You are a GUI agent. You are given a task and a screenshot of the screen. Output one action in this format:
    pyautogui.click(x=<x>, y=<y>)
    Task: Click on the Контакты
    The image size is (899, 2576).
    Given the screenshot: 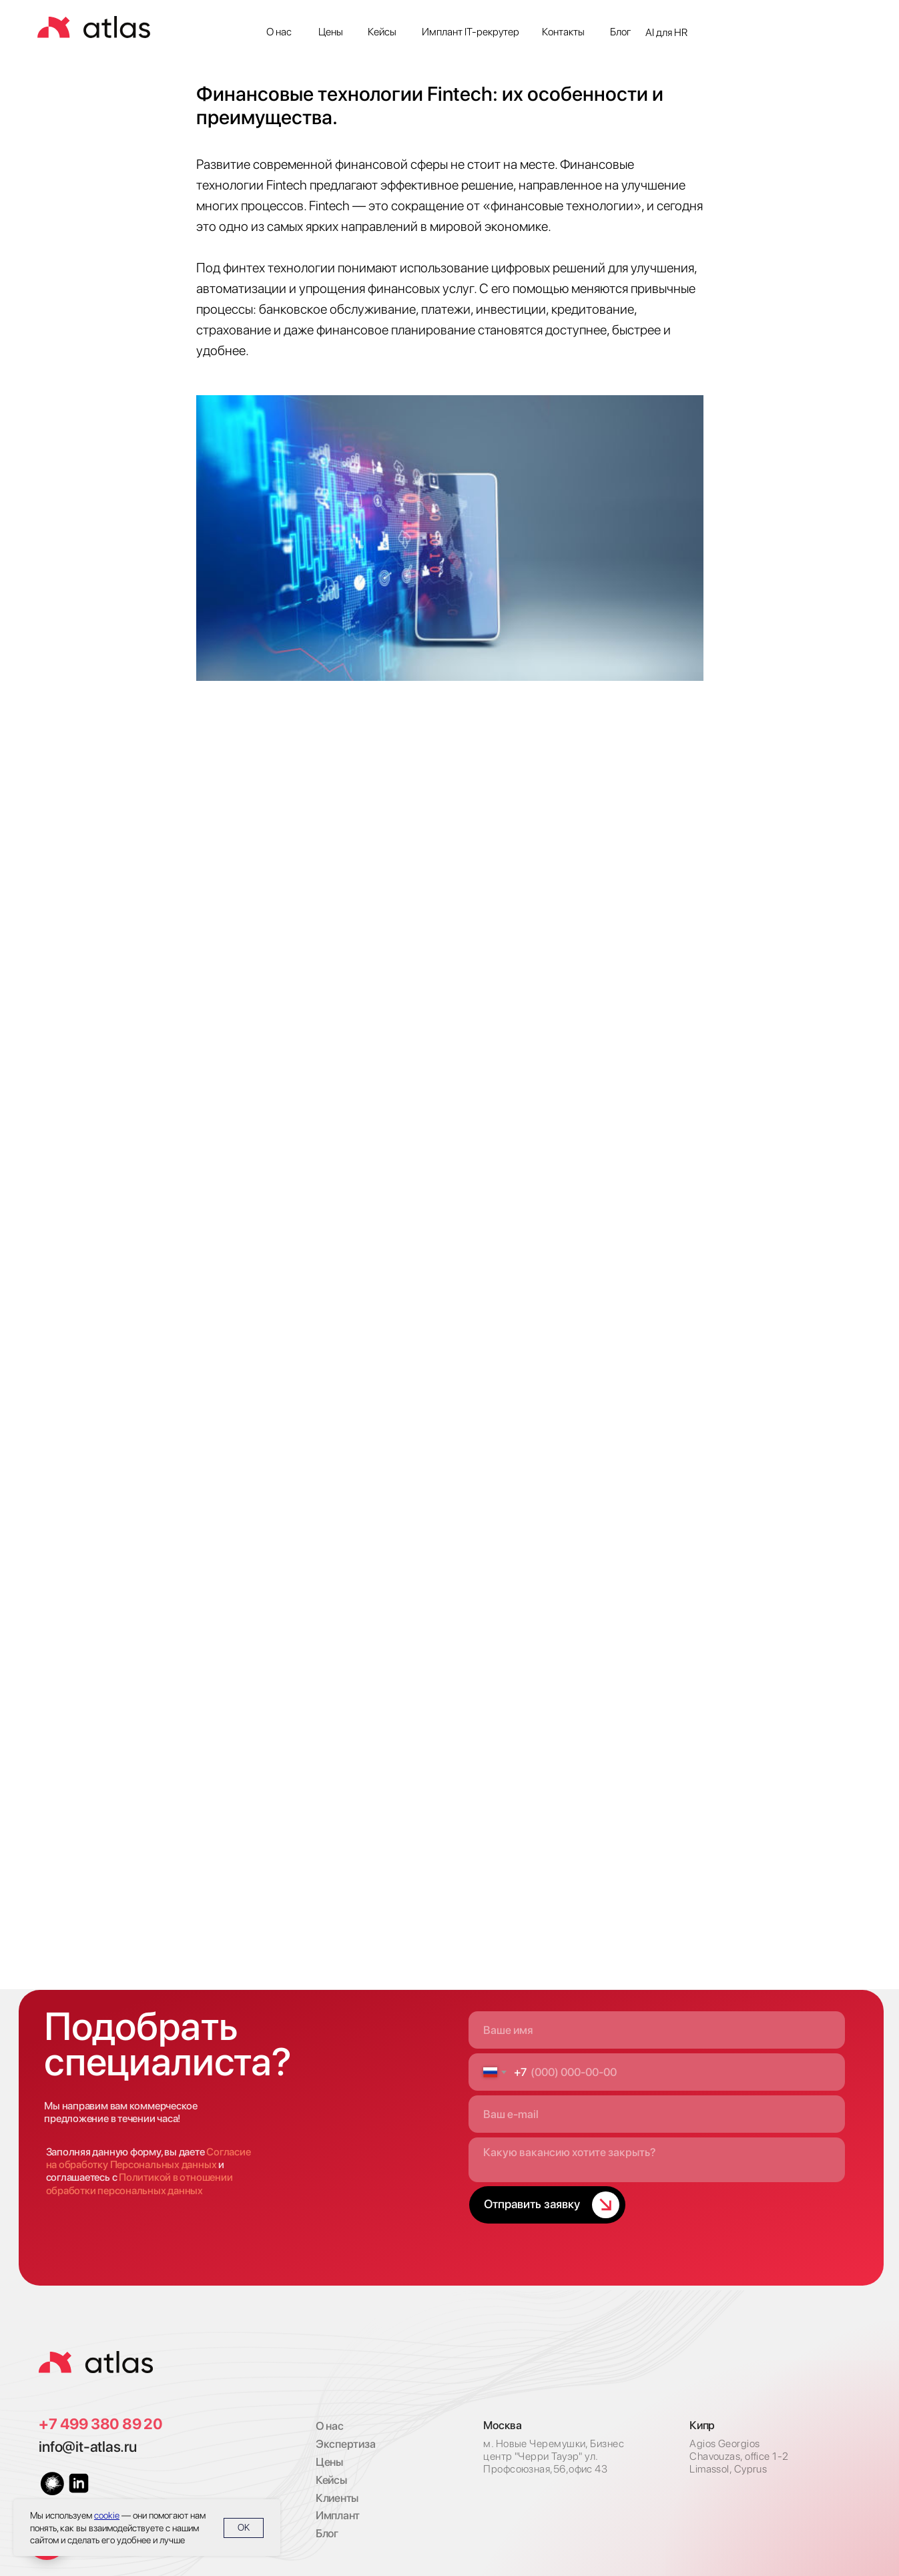 What is the action you would take?
    pyautogui.click(x=563, y=31)
    